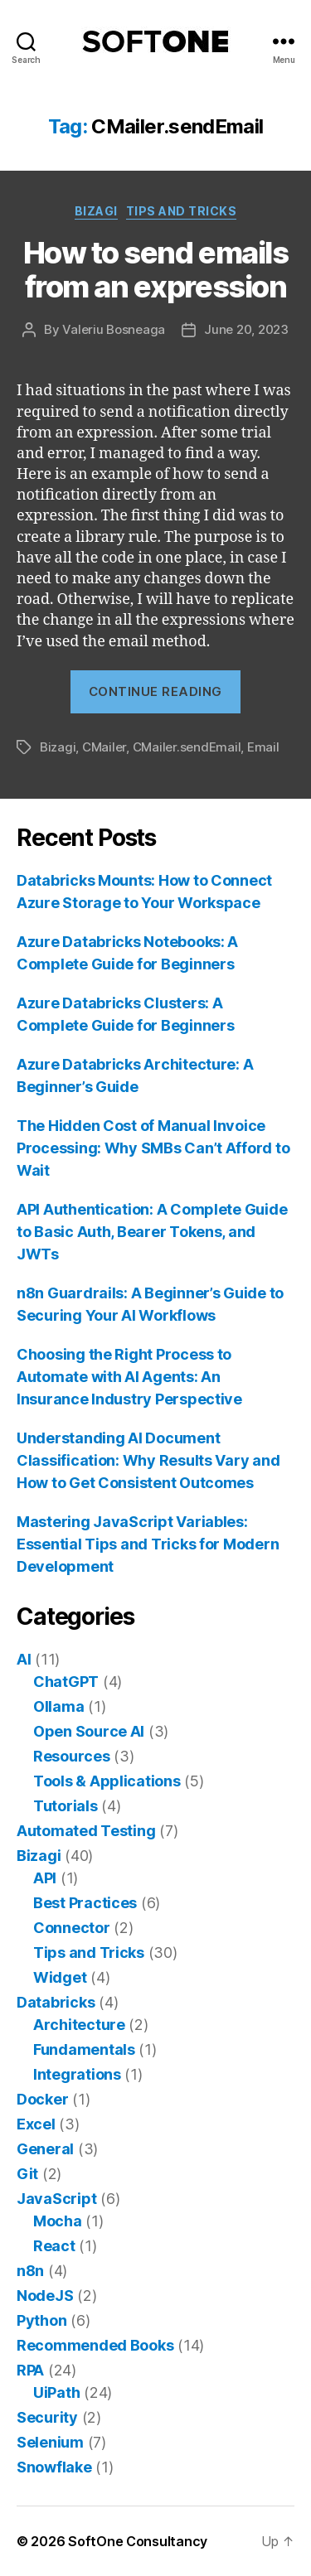 Image resolution: width=311 pixels, height=2576 pixels. I want to click on Ollama, so click(58, 1706).